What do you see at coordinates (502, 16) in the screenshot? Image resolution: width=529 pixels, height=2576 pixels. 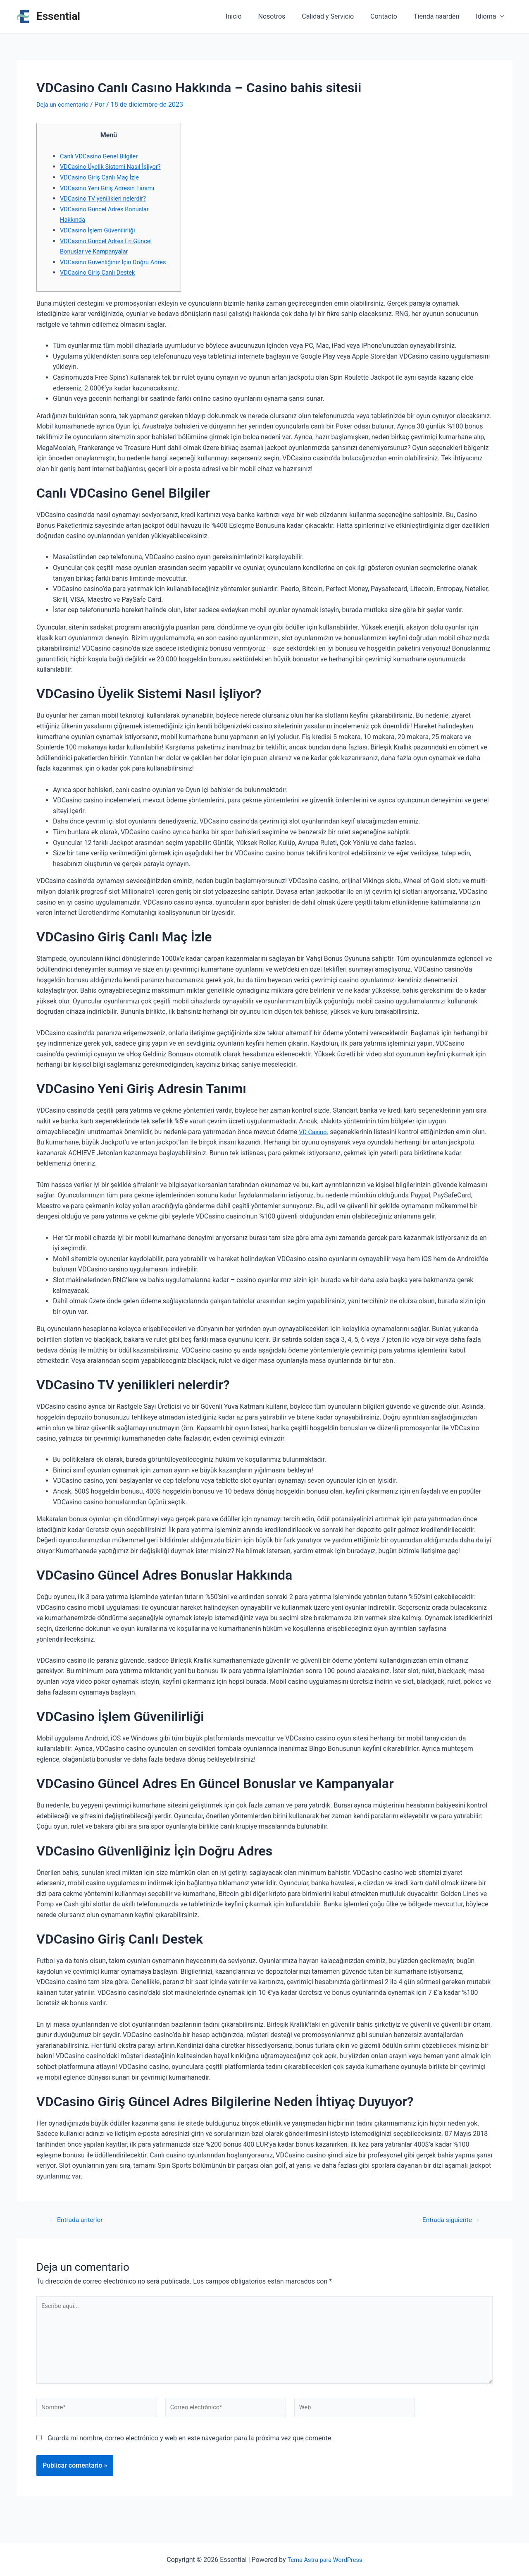 I see `[application]` at bounding box center [502, 16].